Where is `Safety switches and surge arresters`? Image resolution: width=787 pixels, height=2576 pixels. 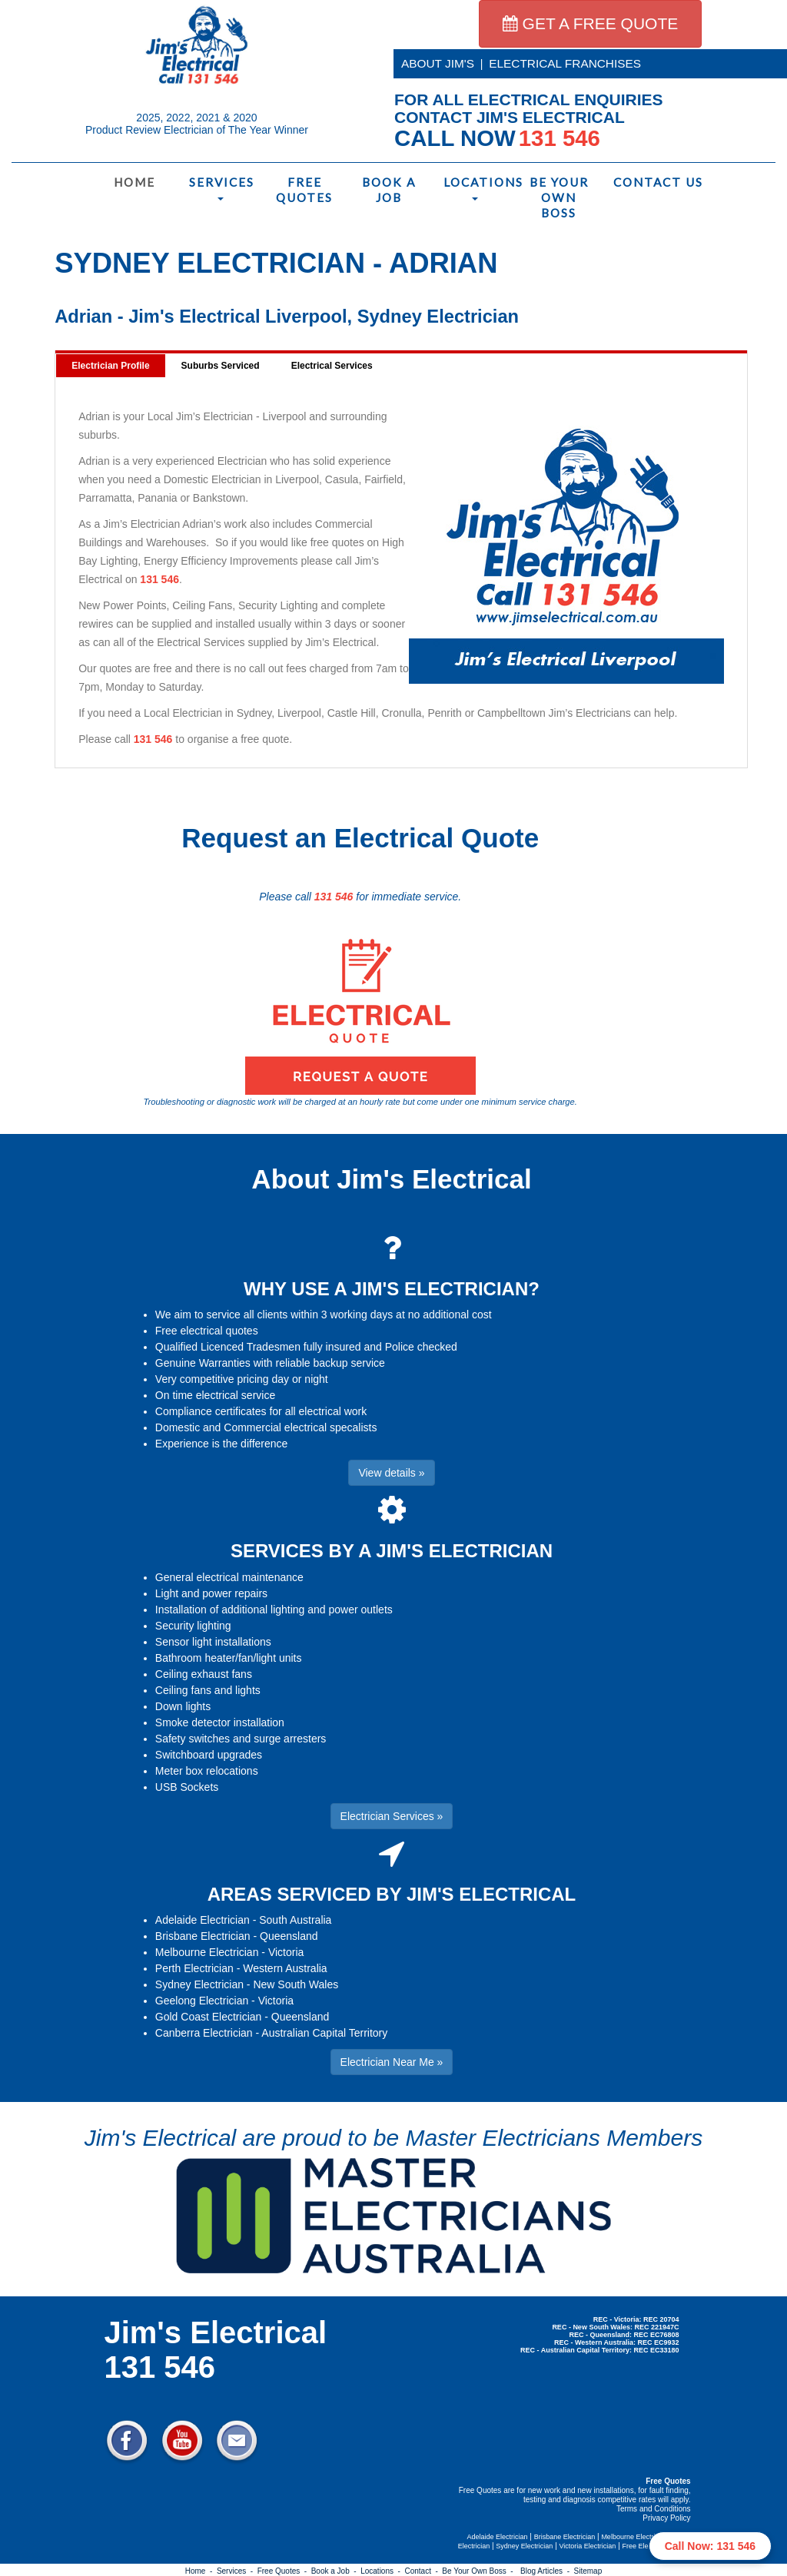 Safety switches and surge arresters is located at coordinates (241, 1738).